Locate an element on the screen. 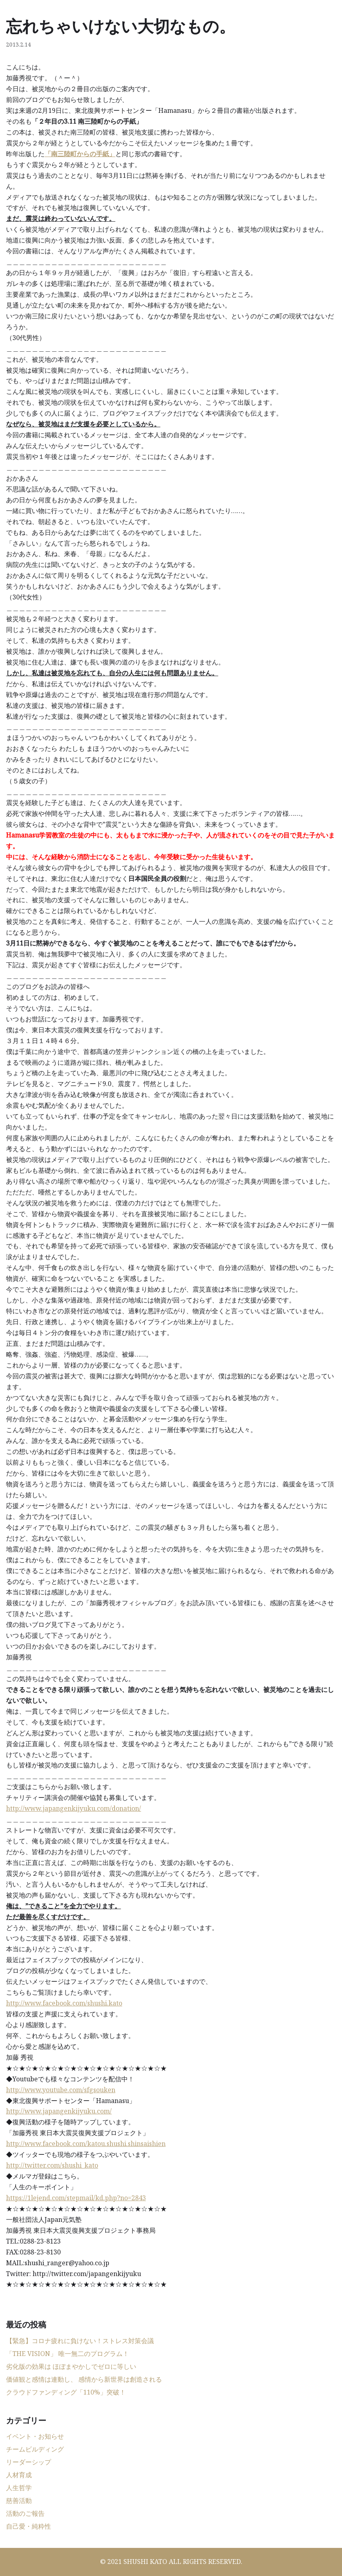 This screenshot has height=2576, width=342. http://twitter.com/shushi_kato is located at coordinates (52, 2165).